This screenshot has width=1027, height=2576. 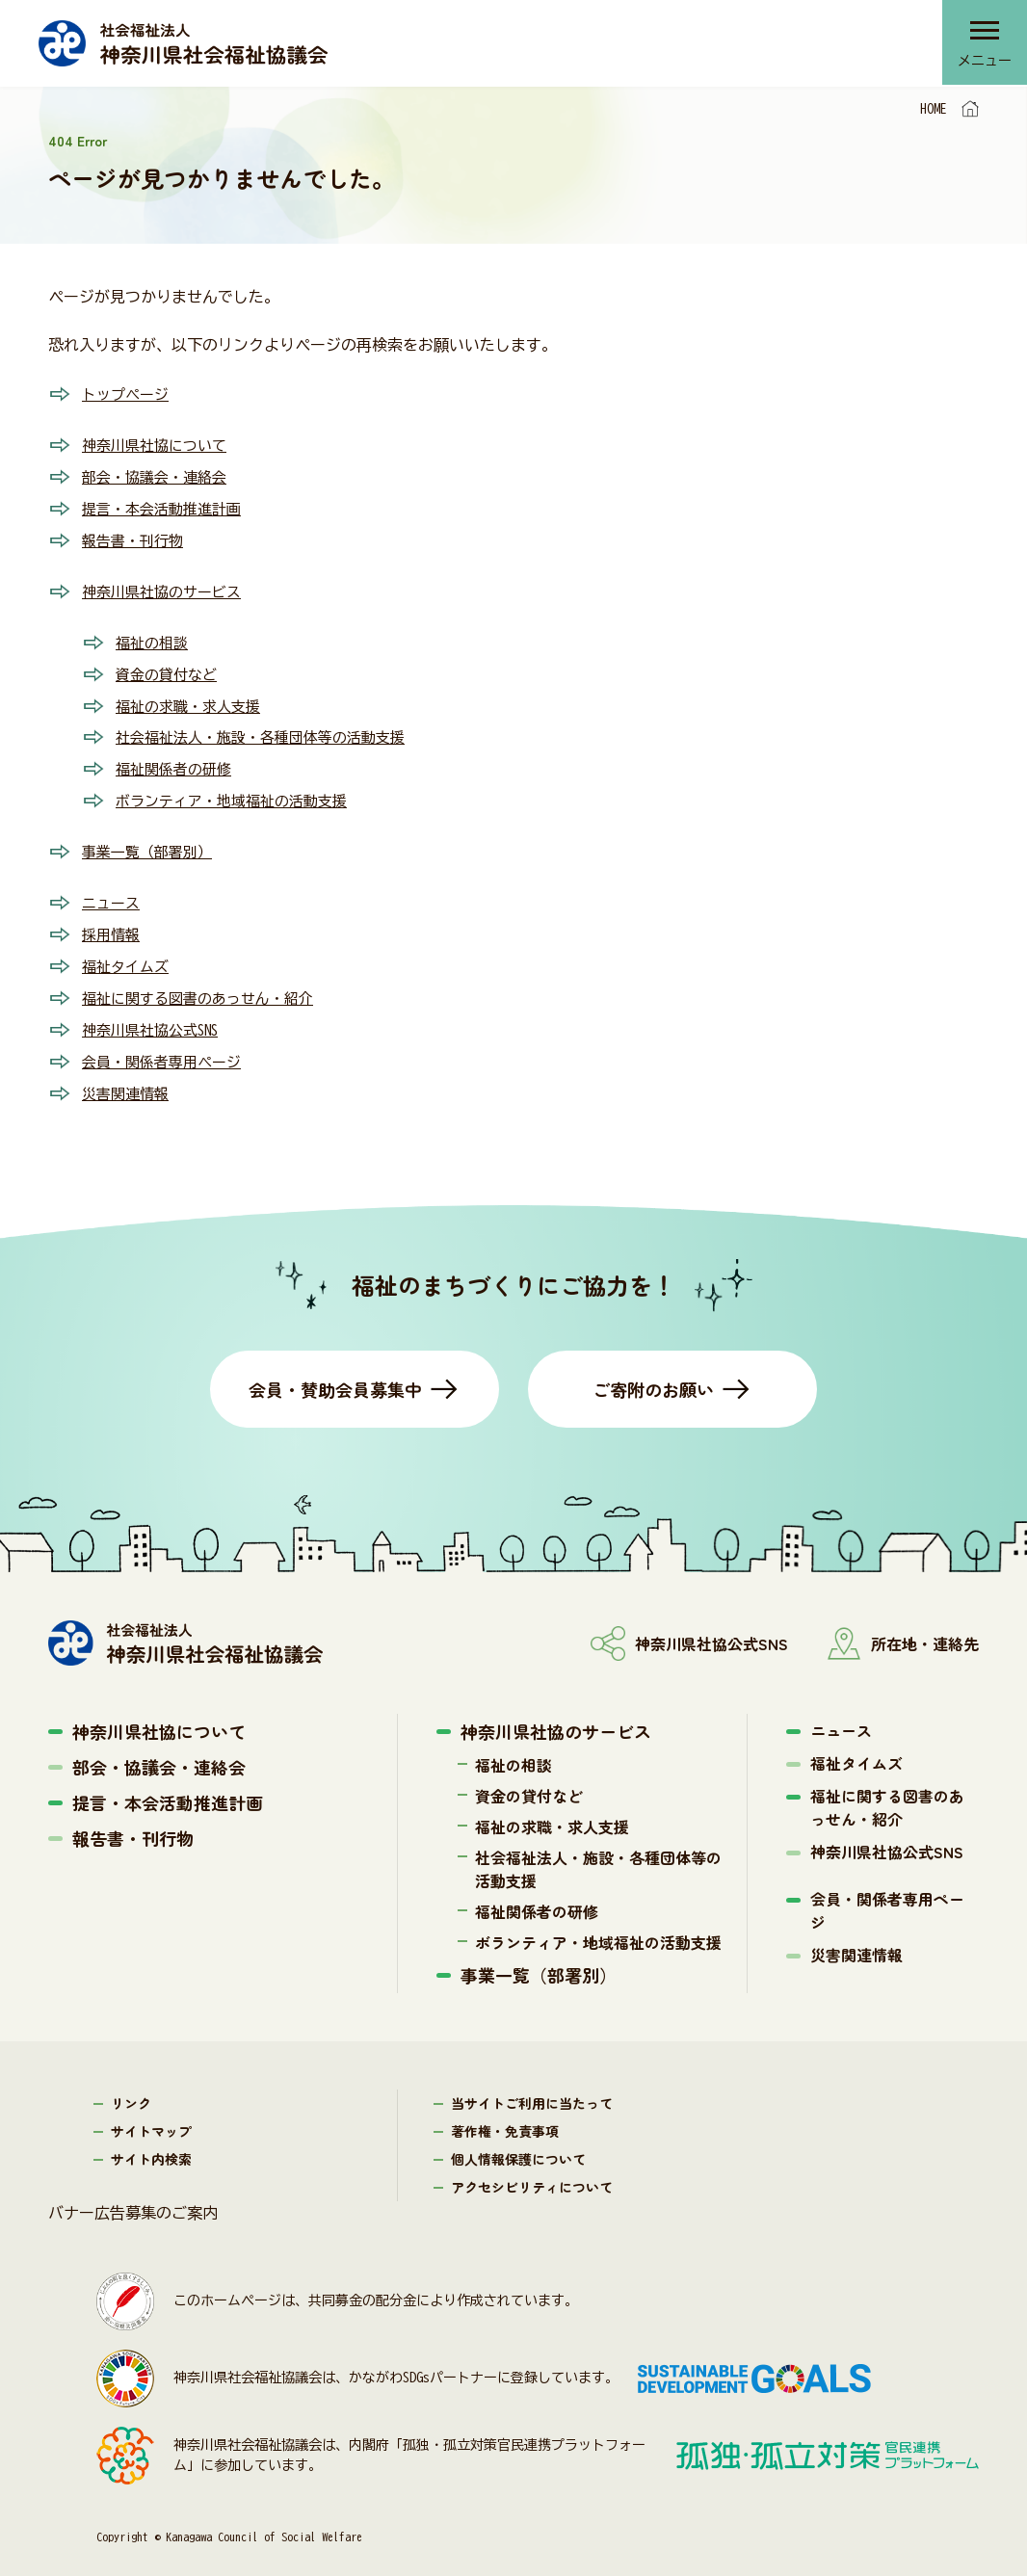 What do you see at coordinates (193, 698) in the screenshot?
I see `福祉の求職・求人支援` at bounding box center [193, 698].